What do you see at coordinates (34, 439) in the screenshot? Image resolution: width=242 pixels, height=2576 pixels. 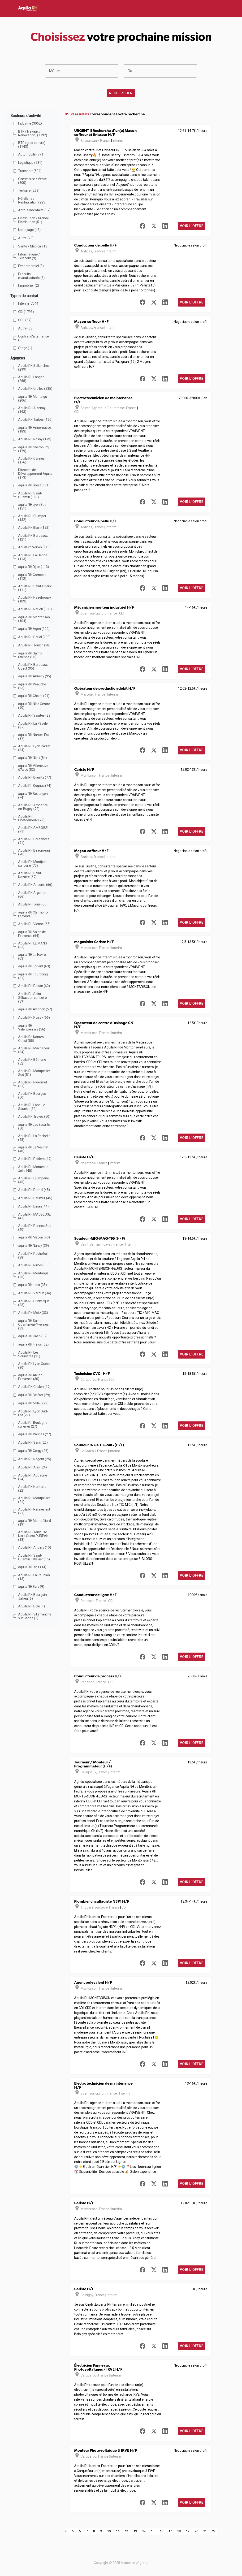 I see `Aquila RH Rosny (179)` at bounding box center [34, 439].